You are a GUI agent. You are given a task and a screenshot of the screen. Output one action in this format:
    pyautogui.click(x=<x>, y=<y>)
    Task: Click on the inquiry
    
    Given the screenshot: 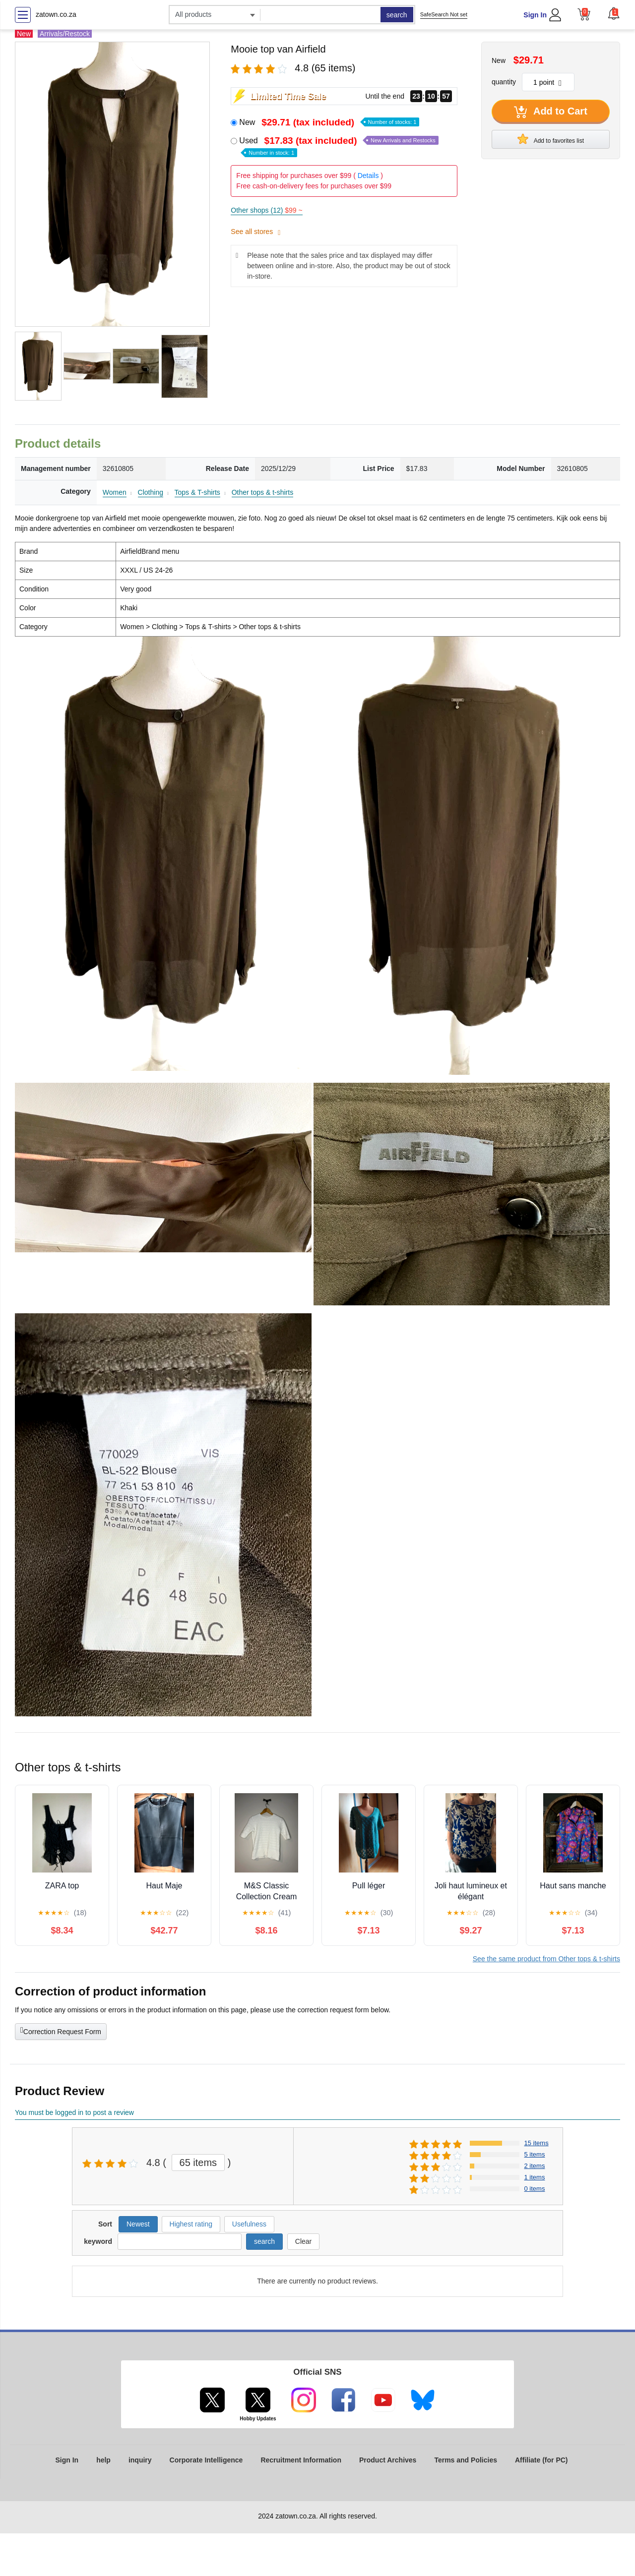 What is the action you would take?
    pyautogui.click(x=140, y=2460)
    